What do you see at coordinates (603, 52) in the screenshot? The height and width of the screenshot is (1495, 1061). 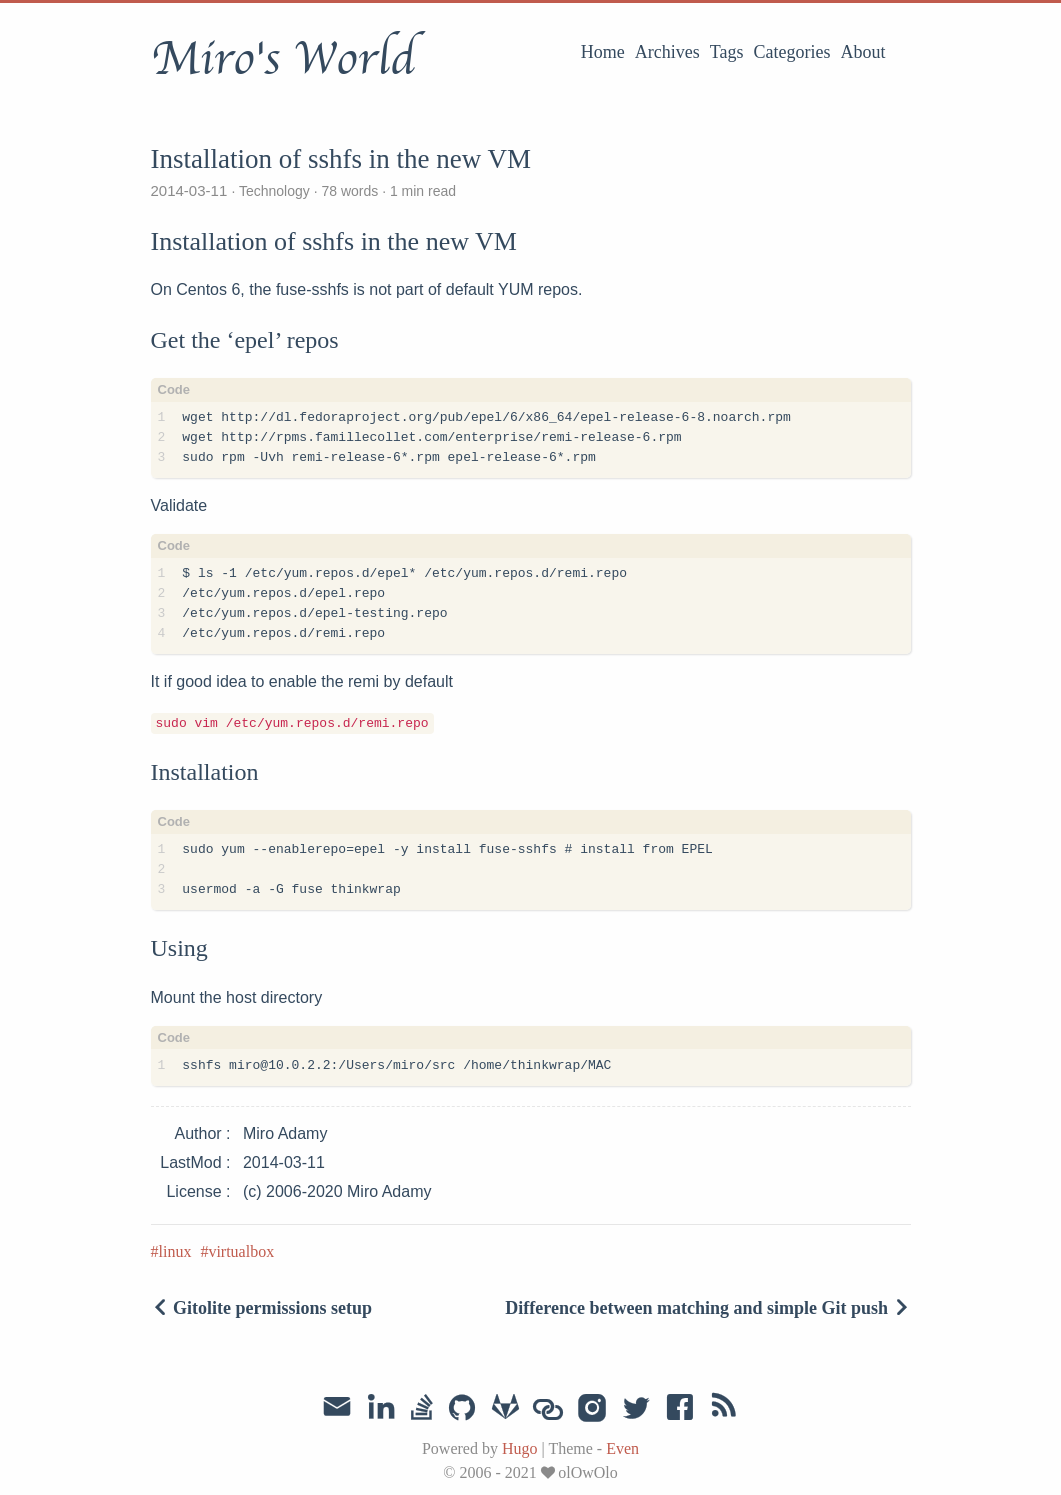 I see `Home` at bounding box center [603, 52].